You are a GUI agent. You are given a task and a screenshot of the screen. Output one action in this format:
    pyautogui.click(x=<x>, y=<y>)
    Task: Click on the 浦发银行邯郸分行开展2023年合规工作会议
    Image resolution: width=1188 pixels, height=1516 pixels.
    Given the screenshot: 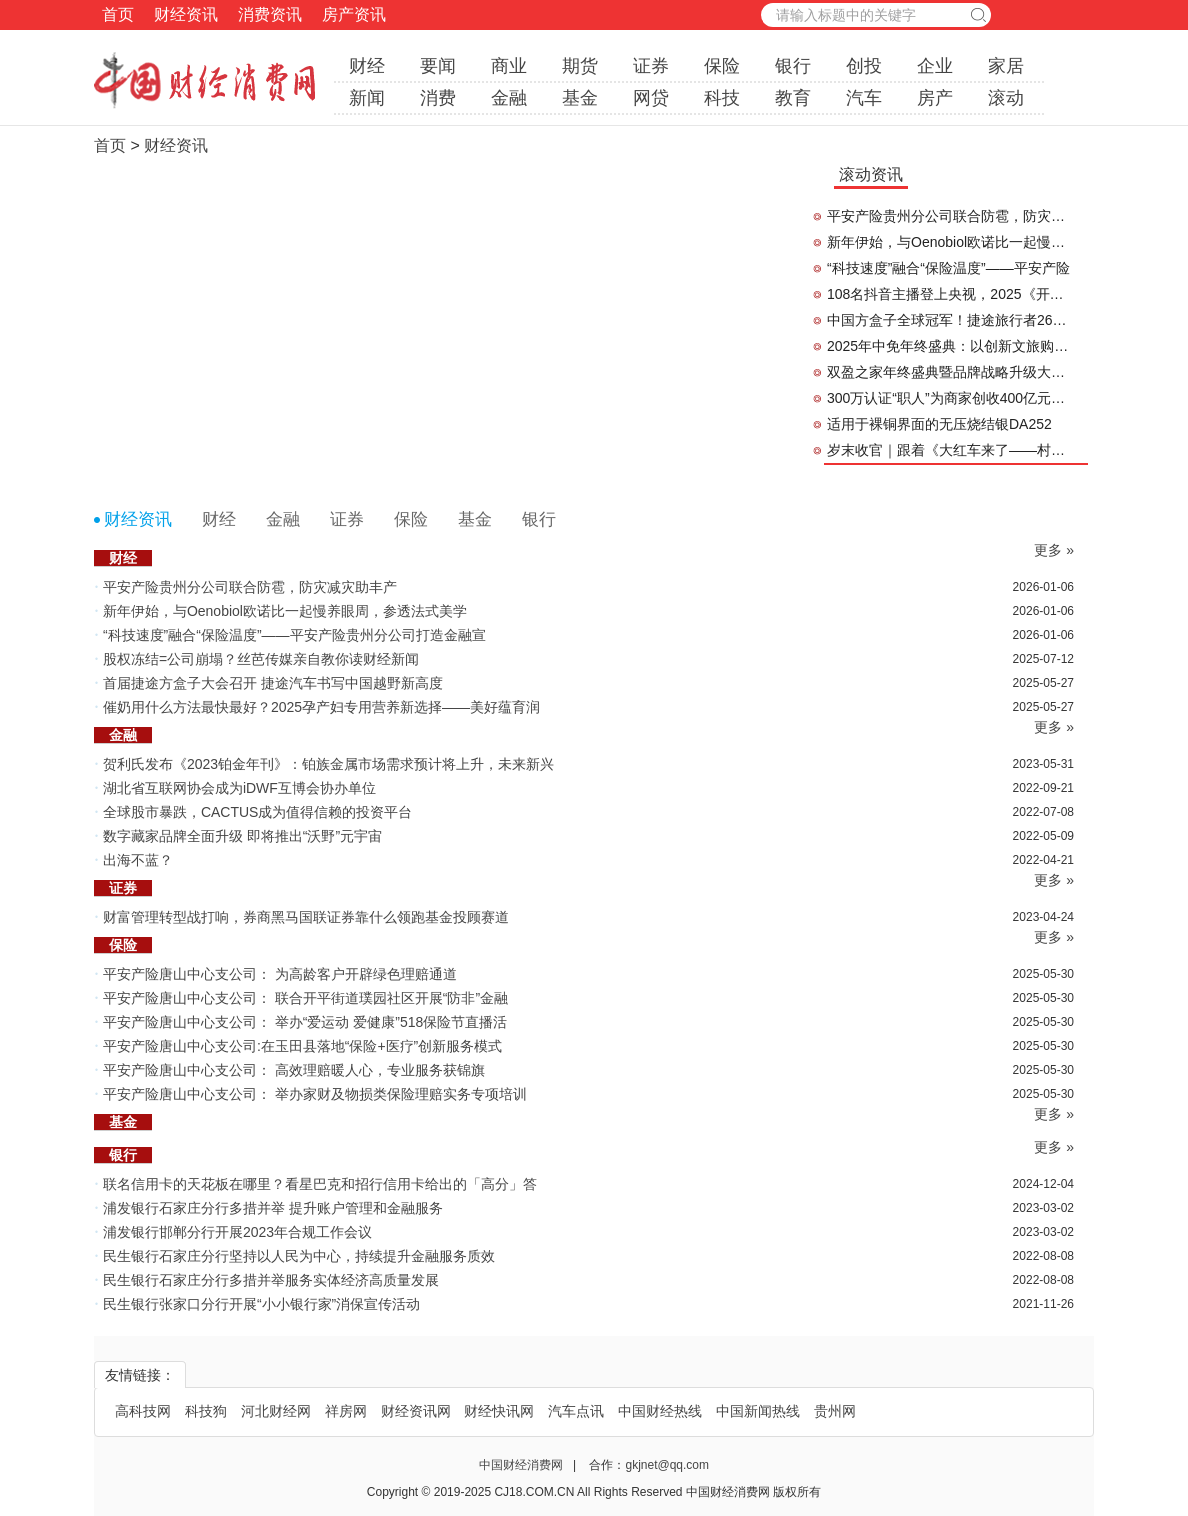 What is the action you would take?
    pyautogui.click(x=237, y=1232)
    